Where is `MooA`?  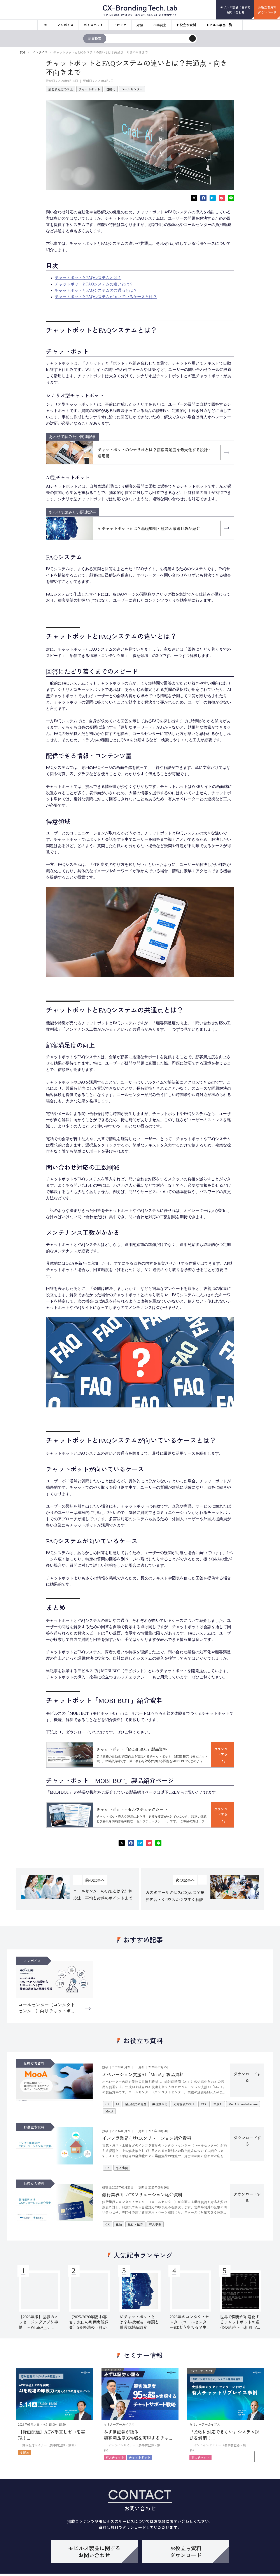 MooA is located at coordinates (109, 2111).